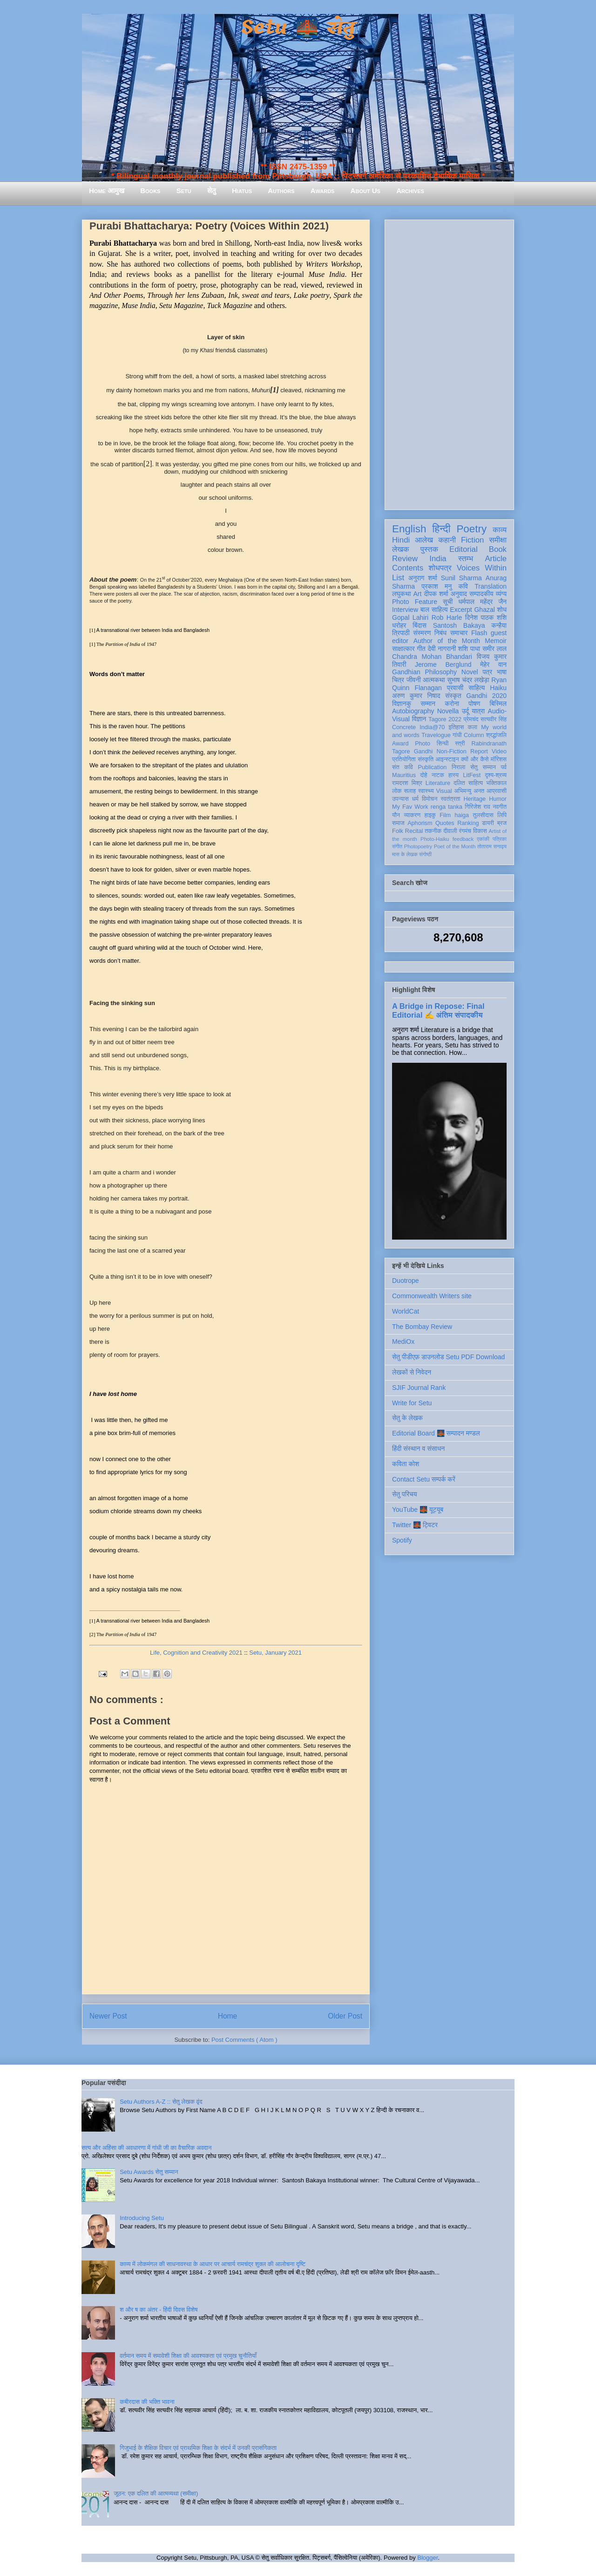 This screenshot has width=596, height=2576. What do you see at coordinates (437, 558) in the screenshot?
I see `India` at bounding box center [437, 558].